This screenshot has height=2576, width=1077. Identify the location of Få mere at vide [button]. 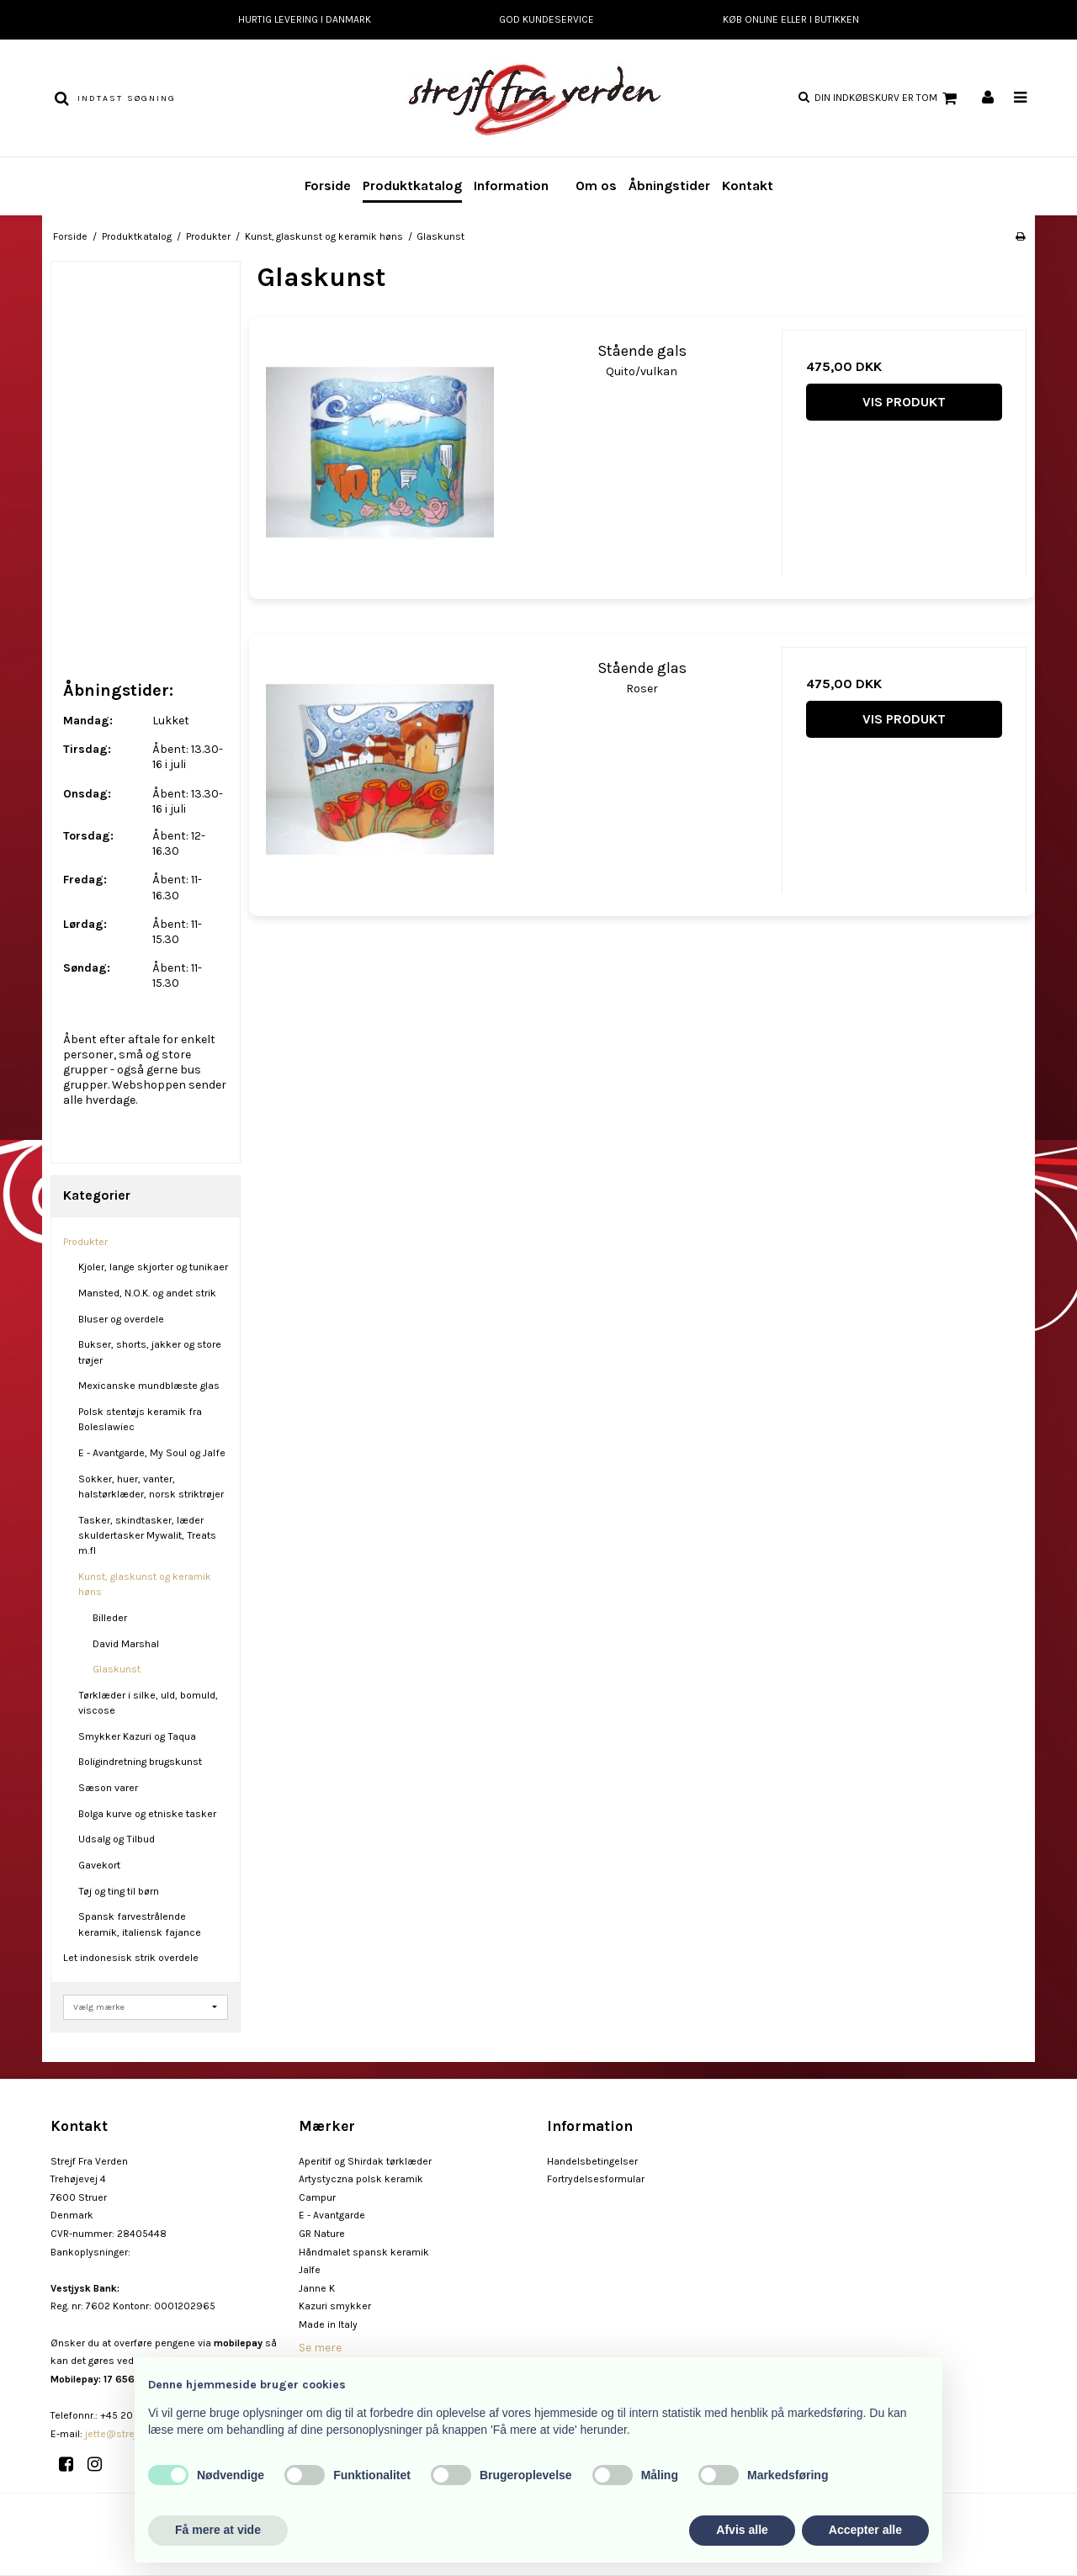
(218, 2529).